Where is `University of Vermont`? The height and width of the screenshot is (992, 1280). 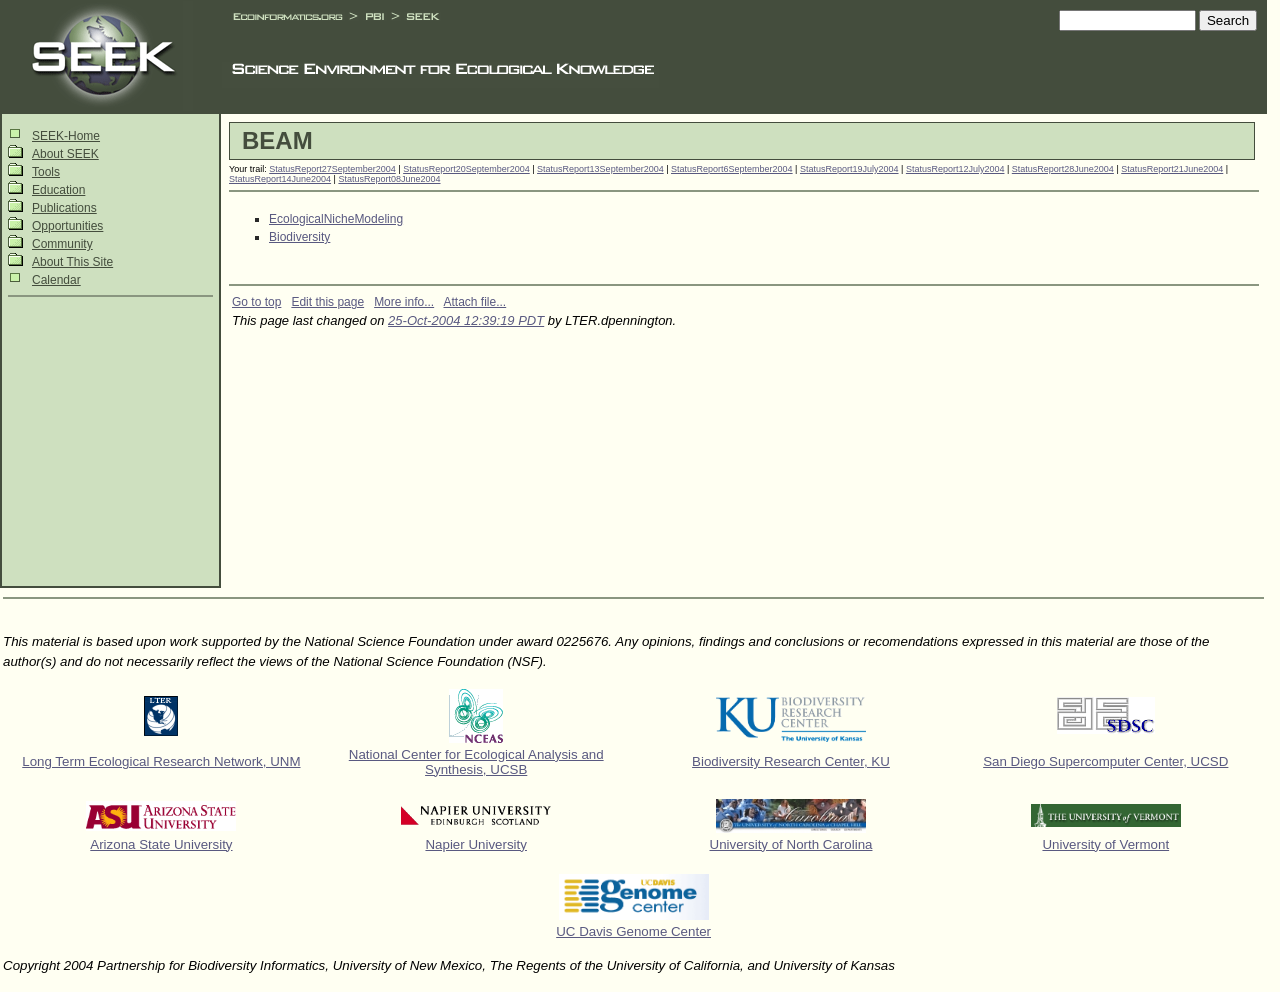 University of Vermont is located at coordinates (1105, 844).